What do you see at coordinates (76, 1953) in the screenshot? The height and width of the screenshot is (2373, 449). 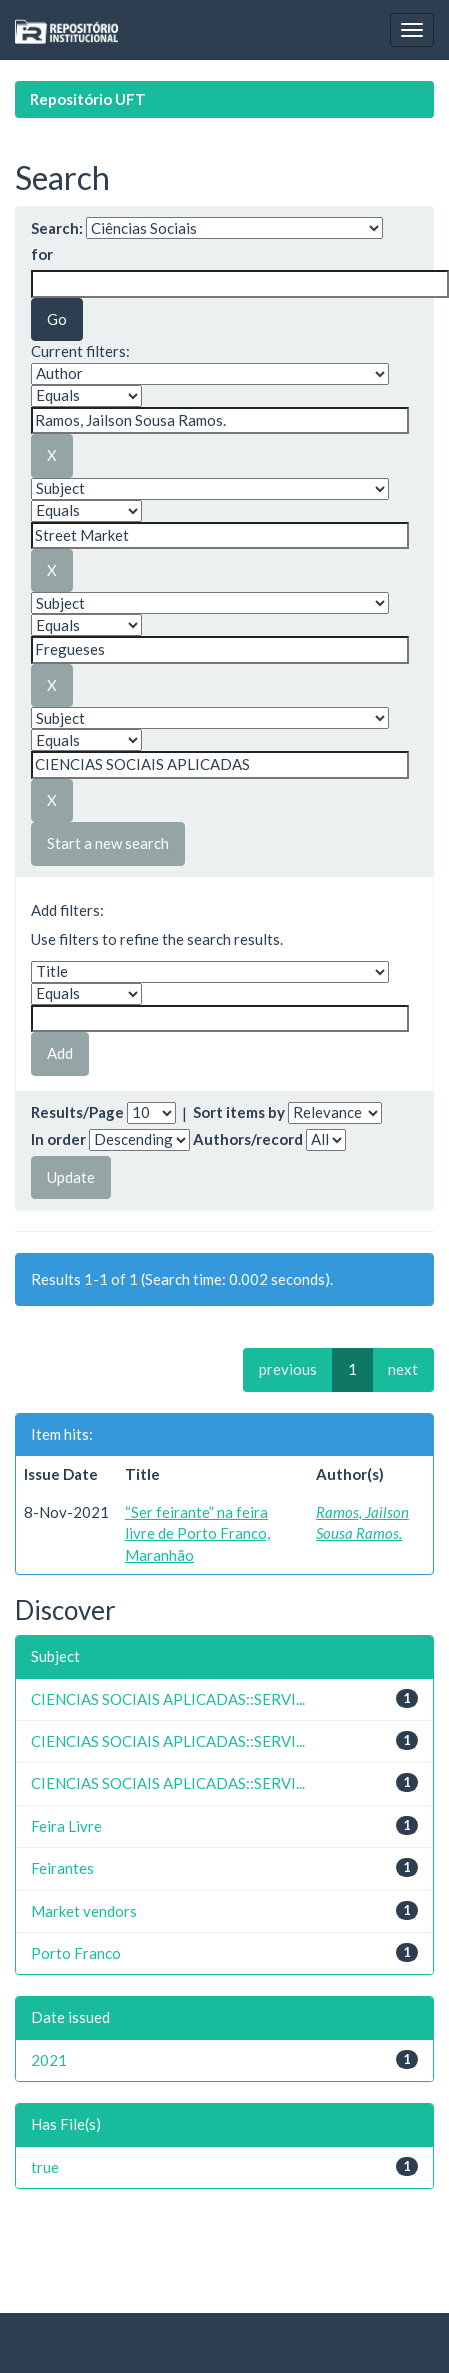 I see `Porto Franco` at bounding box center [76, 1953].